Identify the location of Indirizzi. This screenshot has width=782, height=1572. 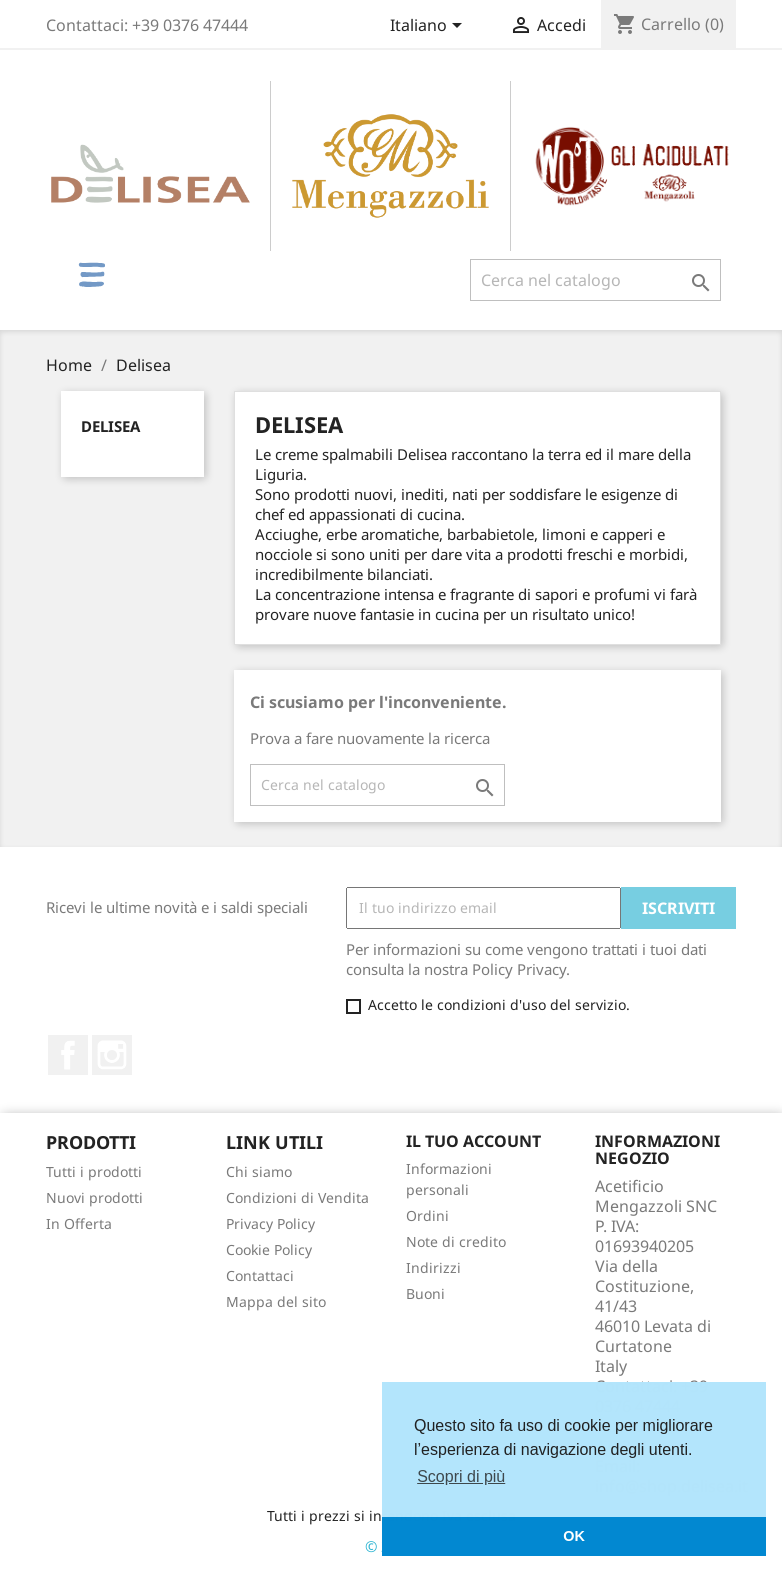
(433, 1267).